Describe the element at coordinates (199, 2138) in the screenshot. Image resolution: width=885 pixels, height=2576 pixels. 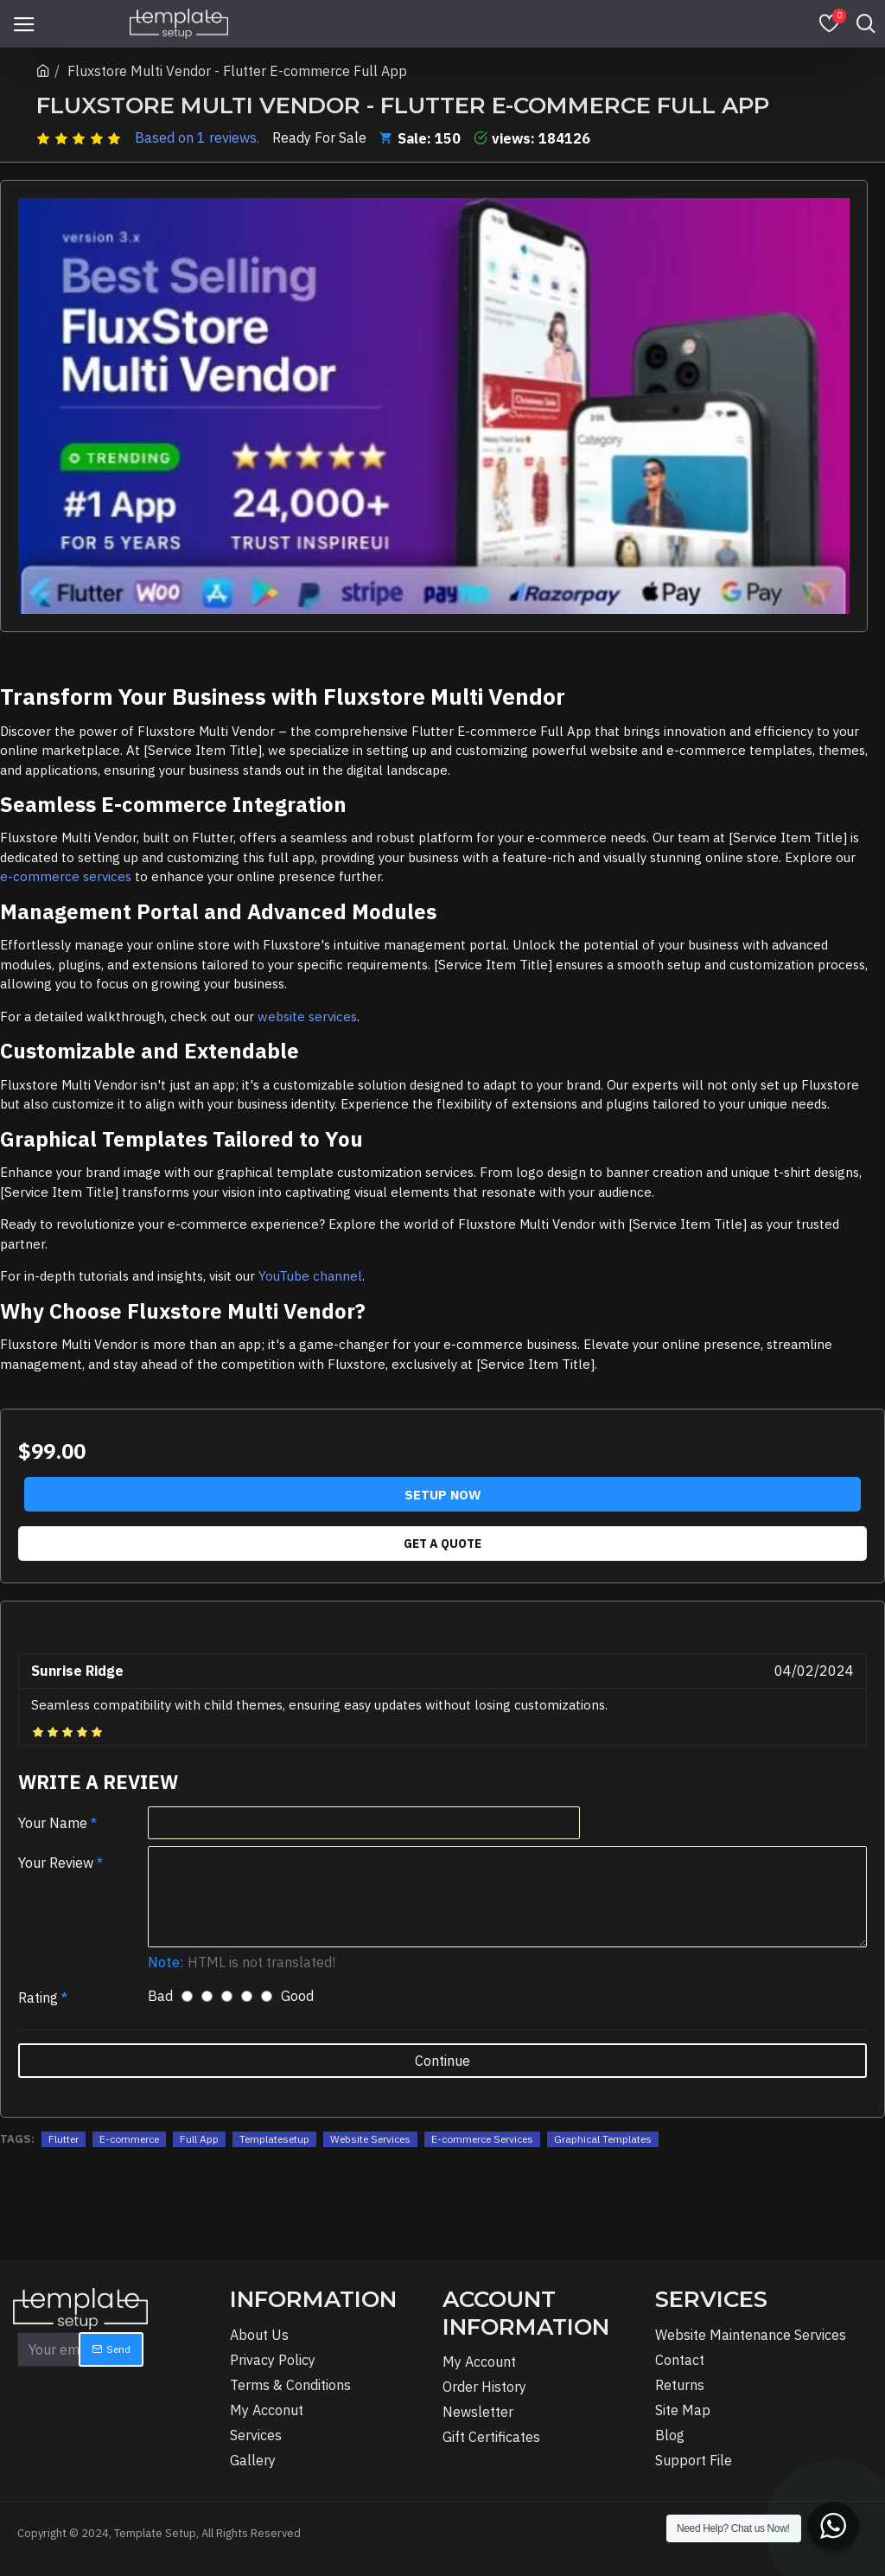
I see `Full App` at that location.